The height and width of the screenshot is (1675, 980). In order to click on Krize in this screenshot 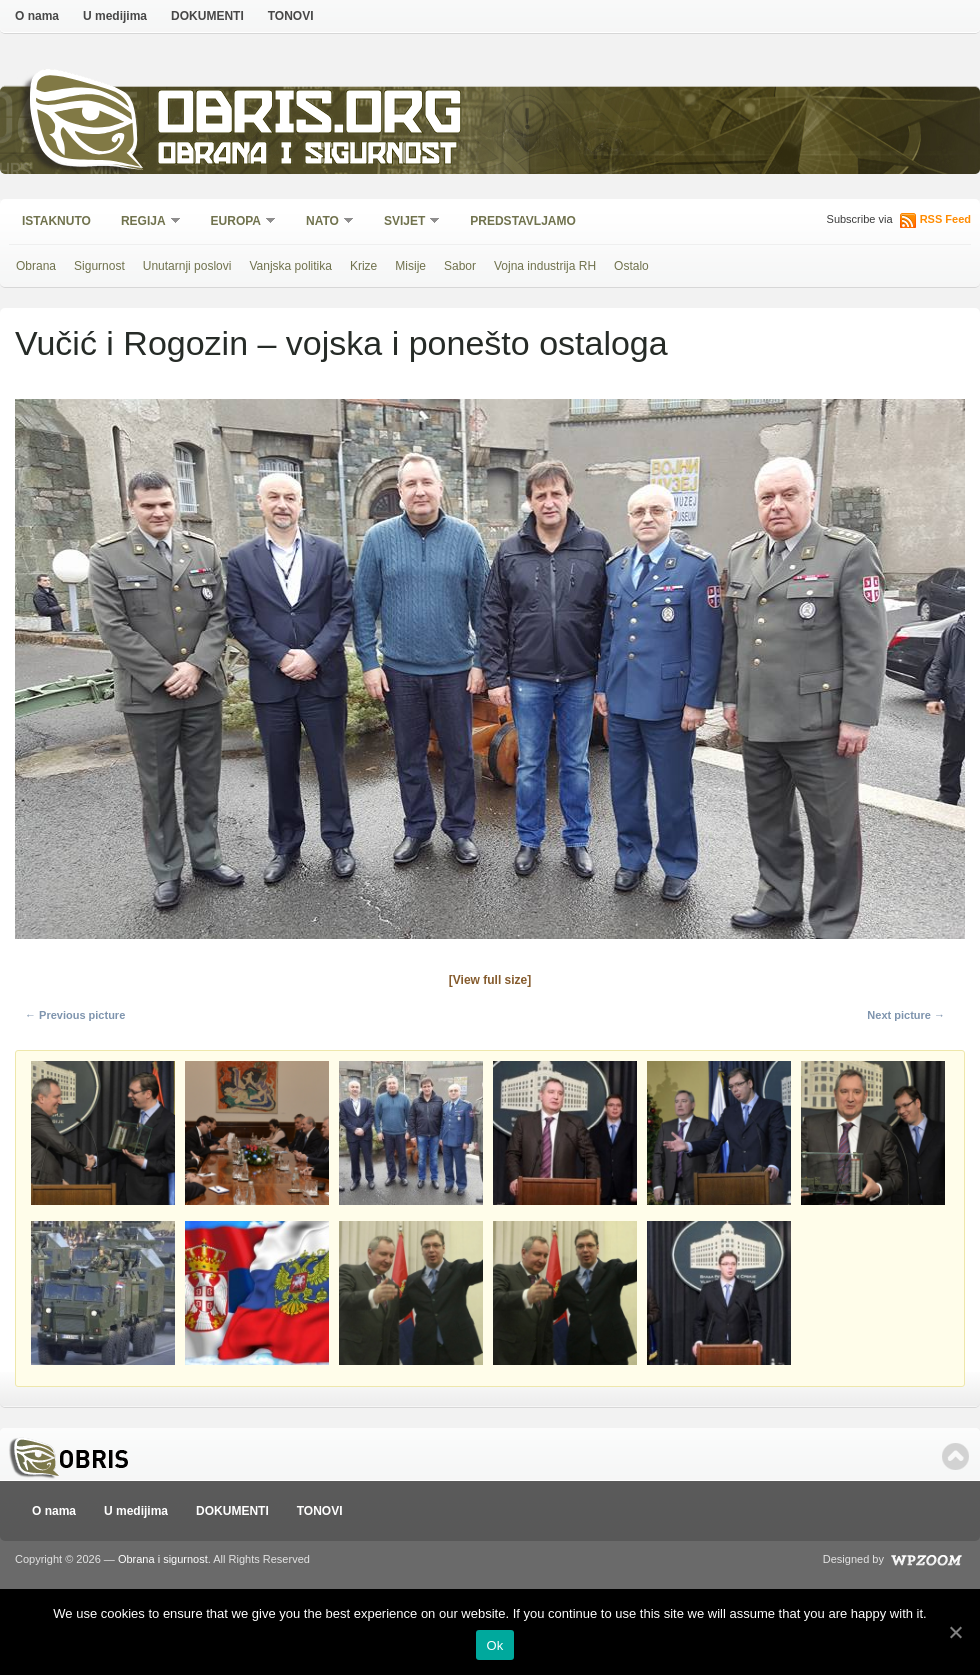, I will do `click(363, 266)`.